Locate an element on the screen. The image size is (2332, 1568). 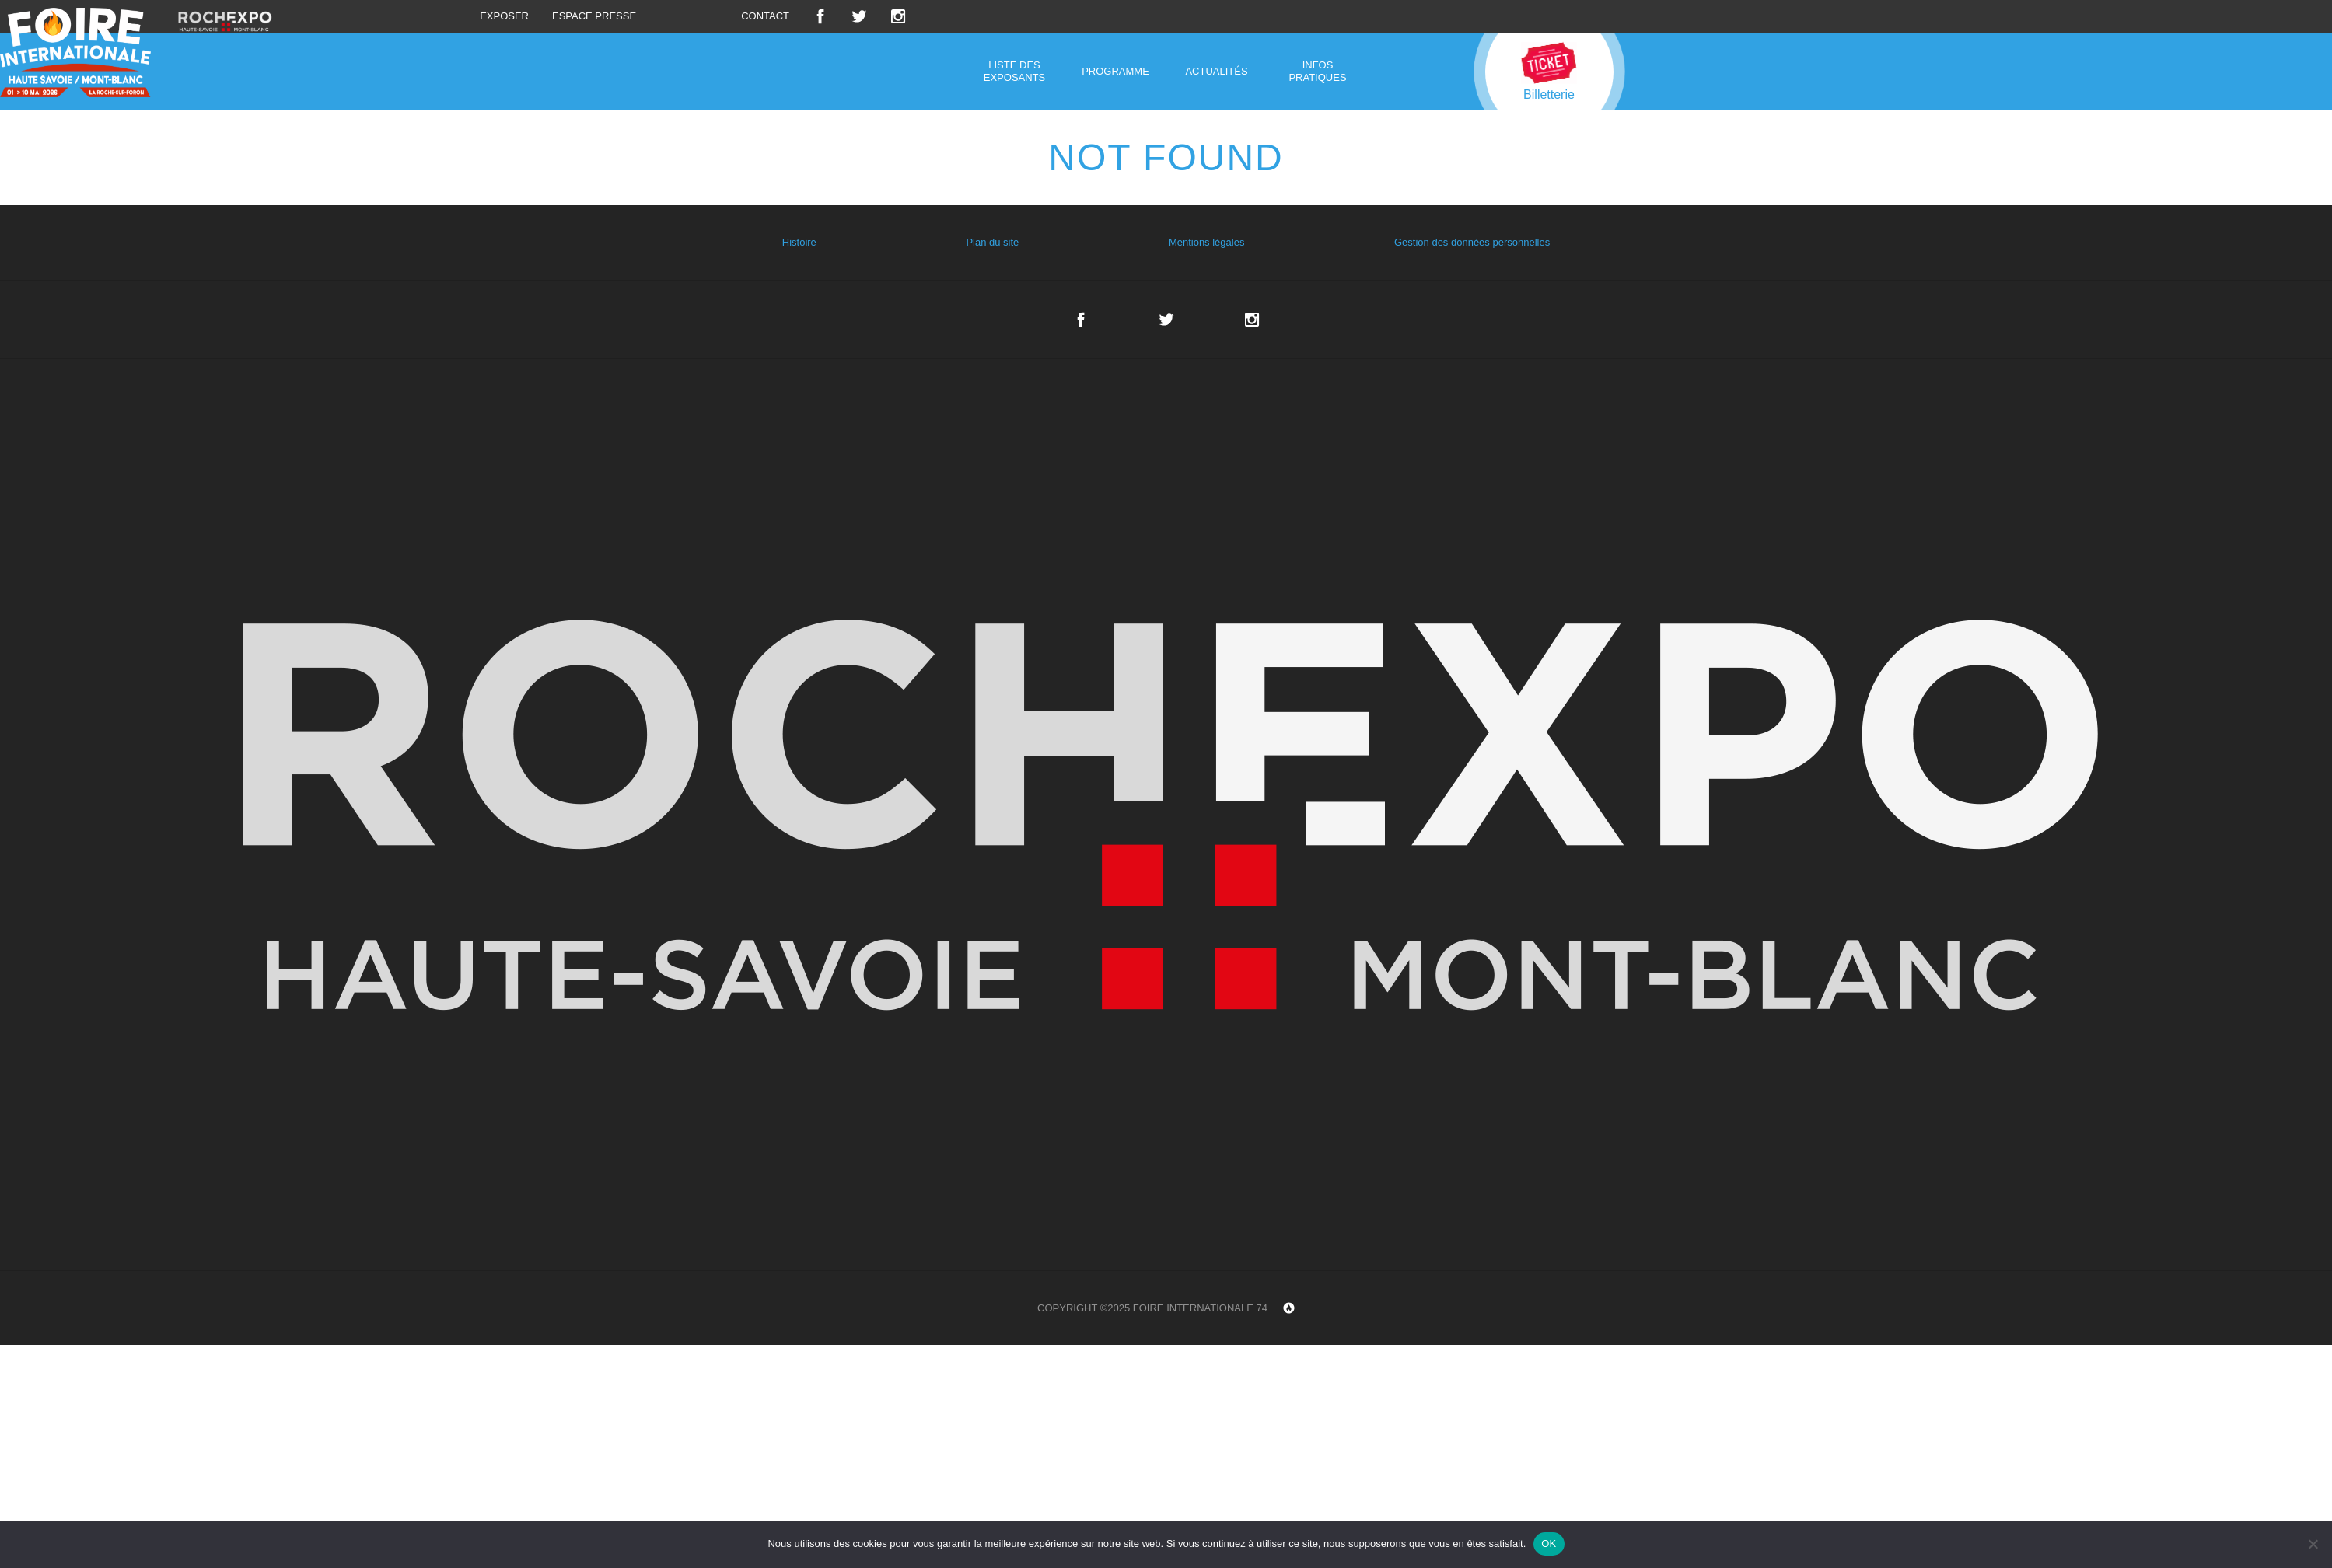
Instagram is located at coordinates (898, 16).